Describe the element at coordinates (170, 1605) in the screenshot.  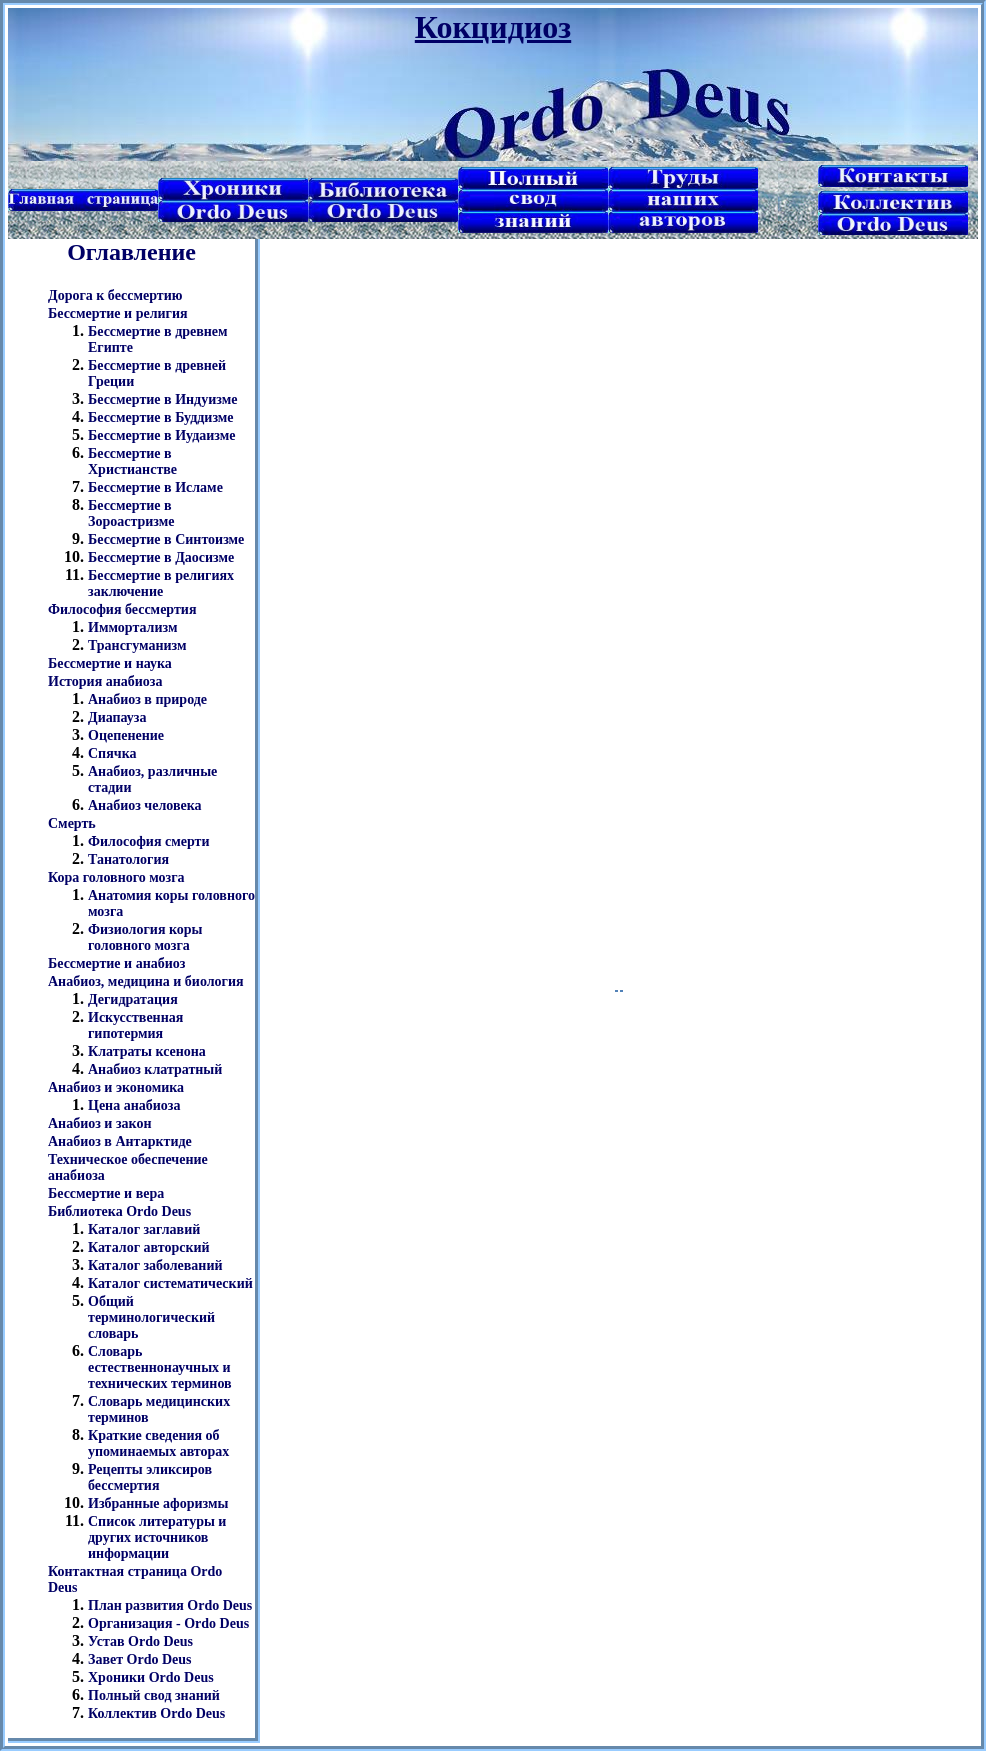
I see `План развития Ordo Deus` at that location.